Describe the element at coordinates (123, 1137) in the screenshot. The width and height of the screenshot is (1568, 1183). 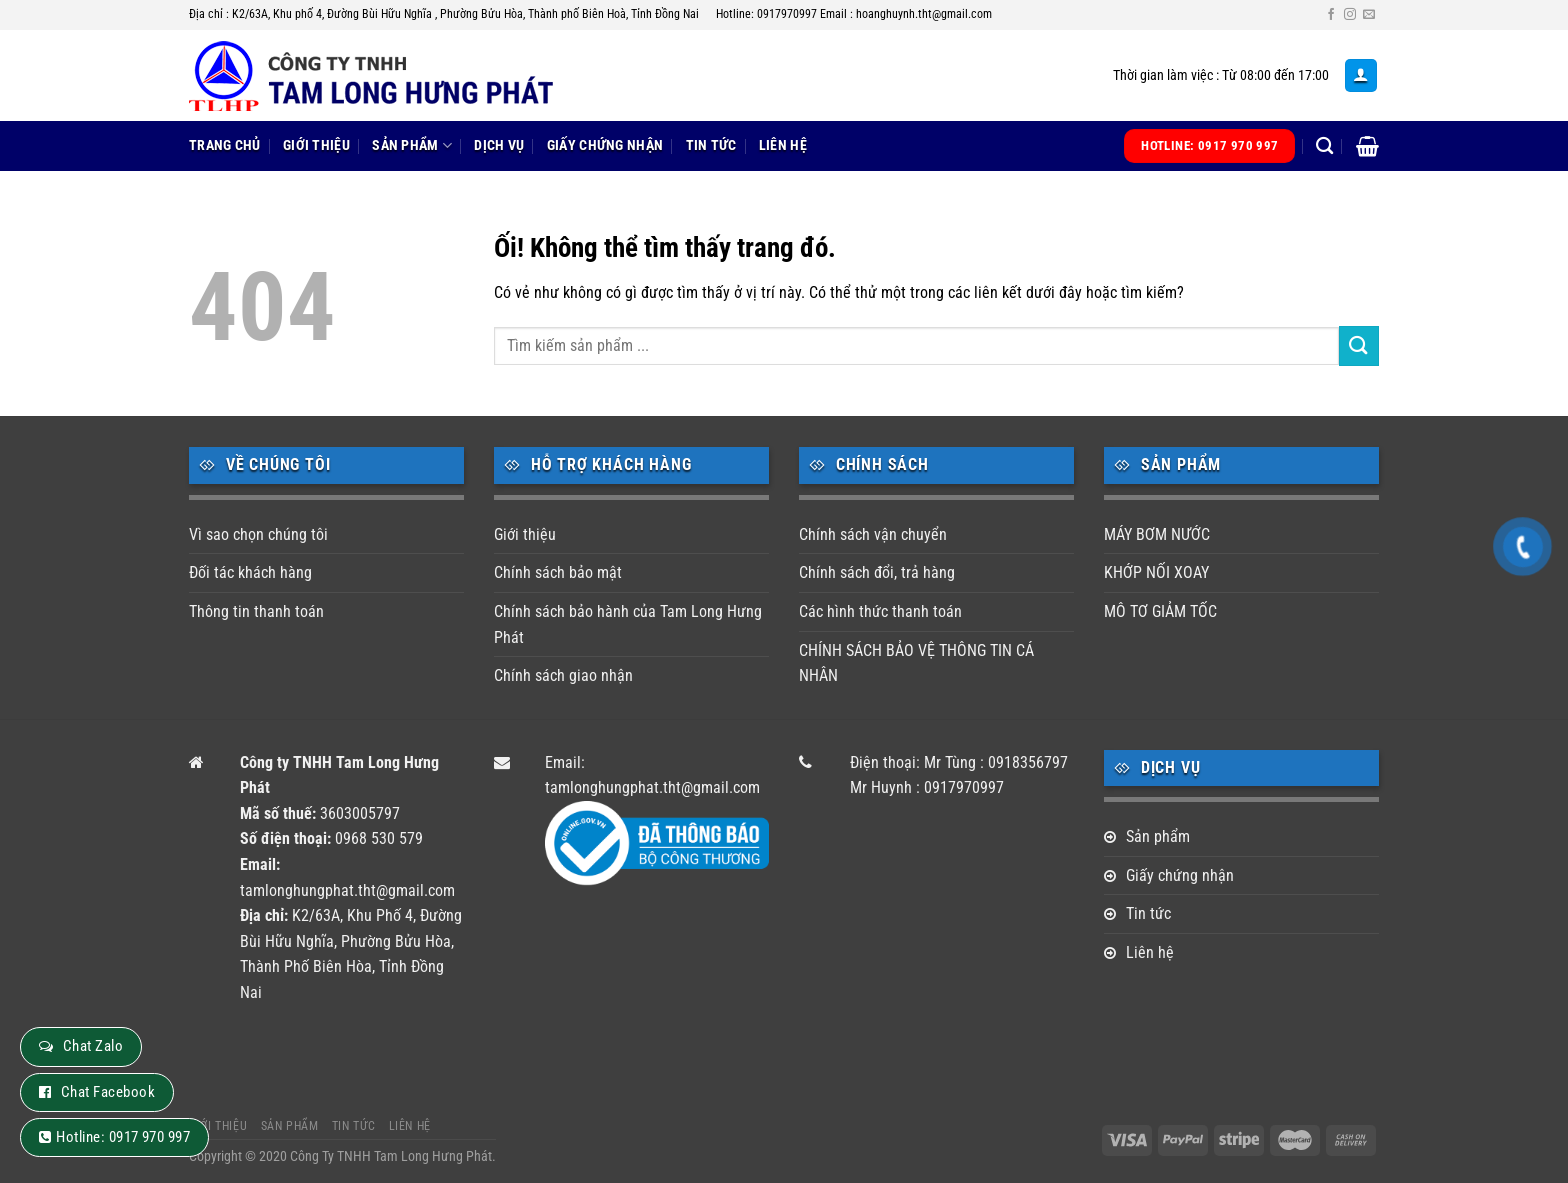
I see `Hotline: 0917 970 997` at that location.